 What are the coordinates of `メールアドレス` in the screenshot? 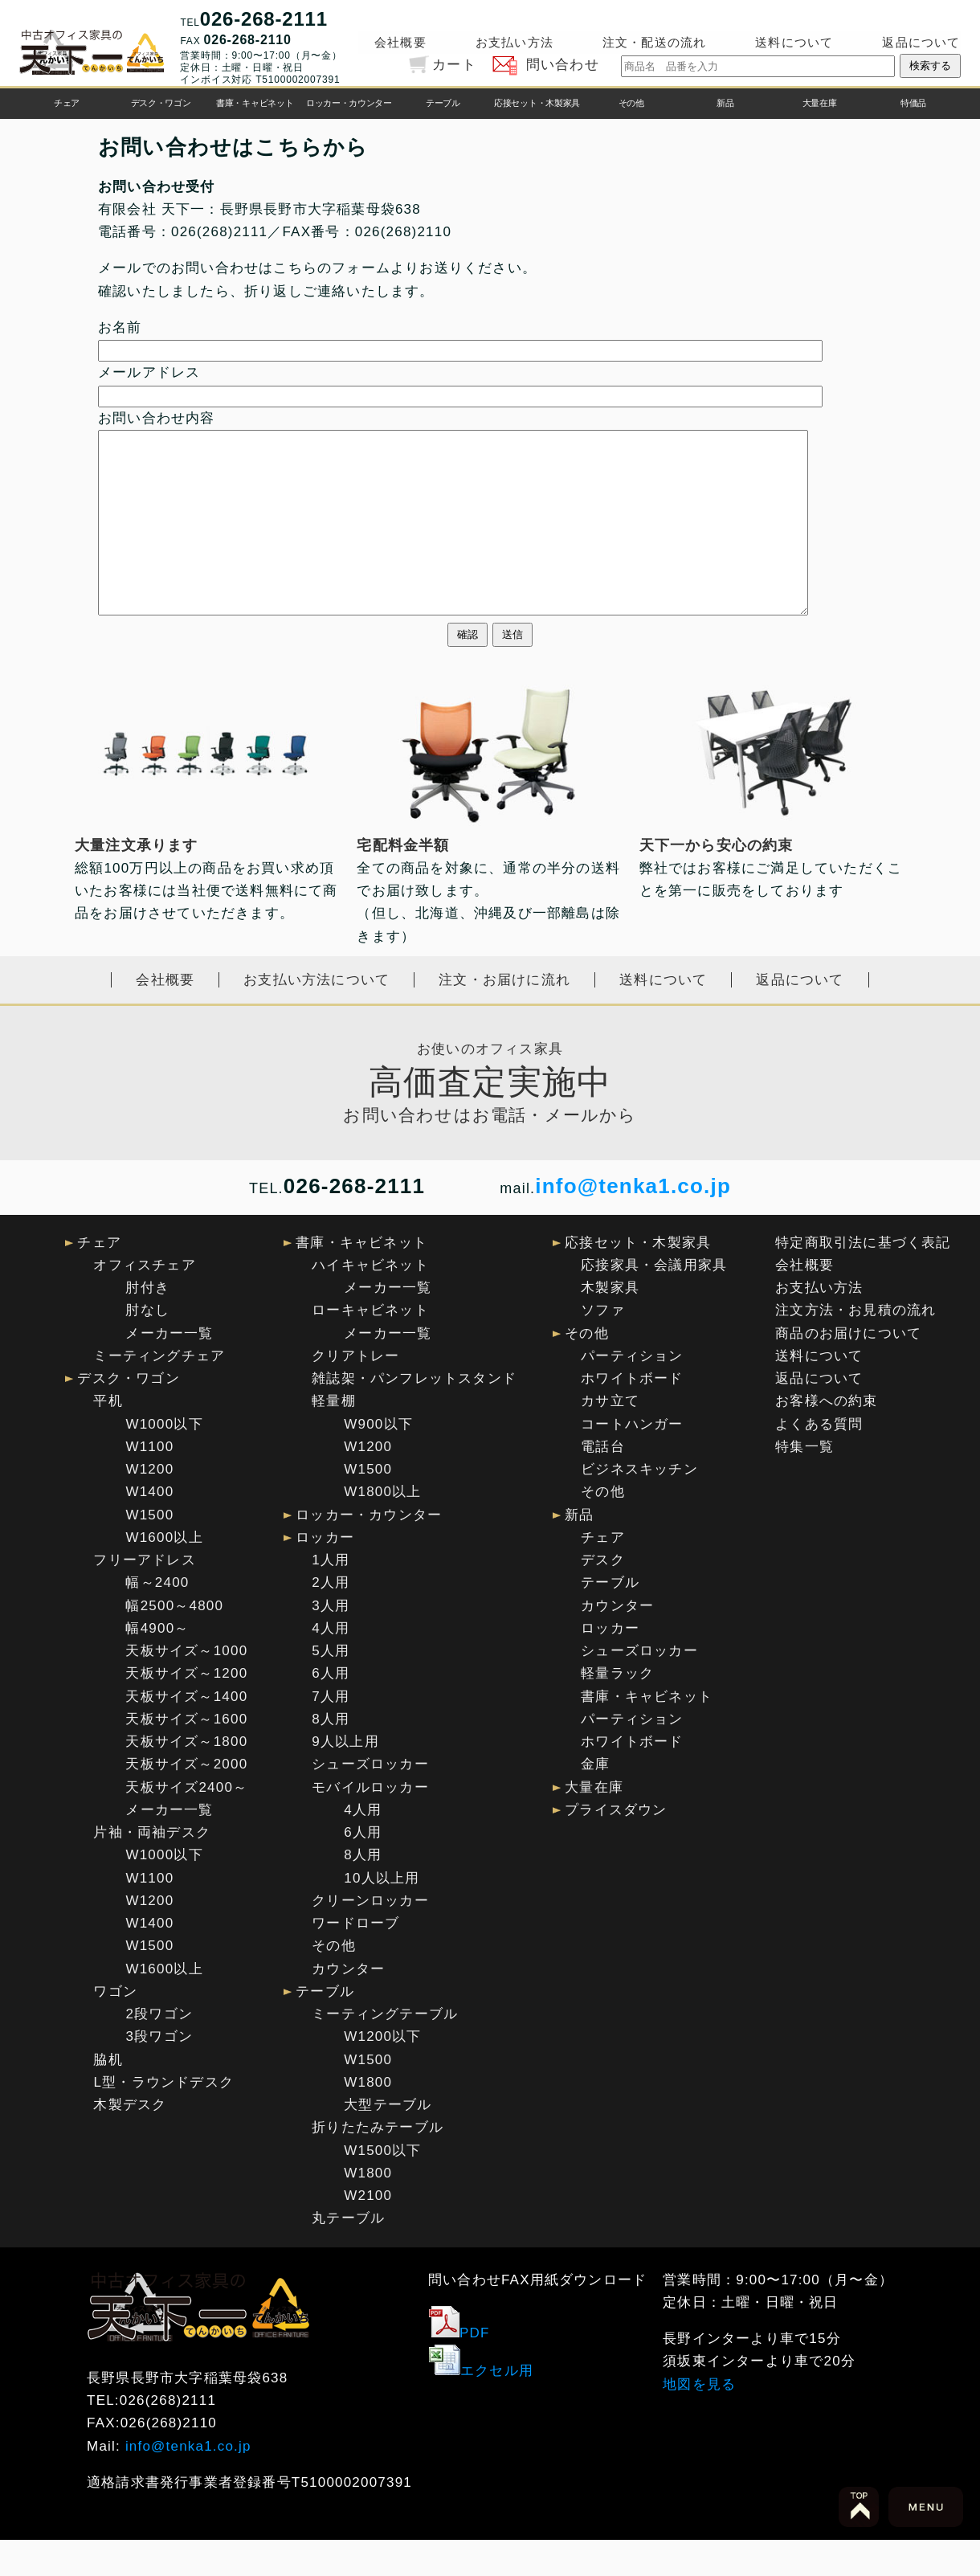 It's located at (149, 372).